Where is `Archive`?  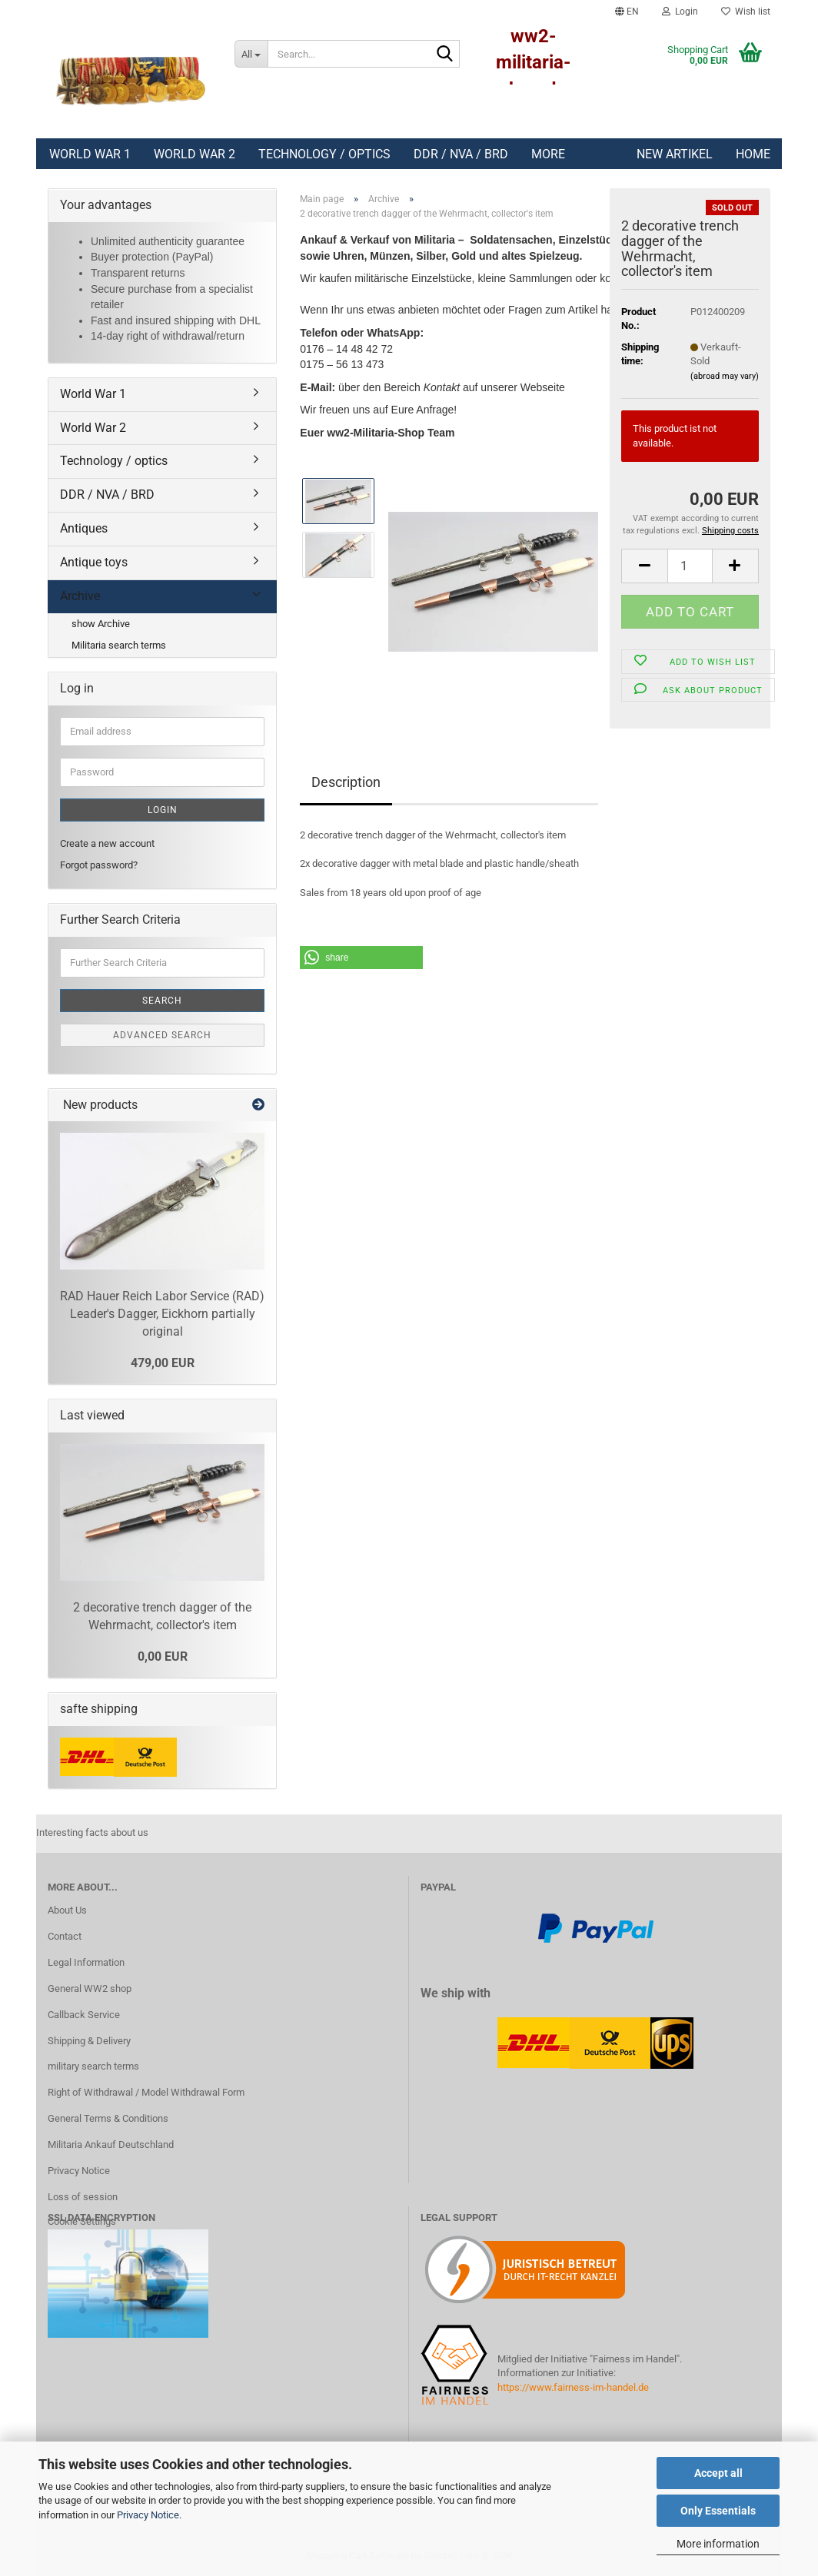
Archive is located at coordinates (80, 596).